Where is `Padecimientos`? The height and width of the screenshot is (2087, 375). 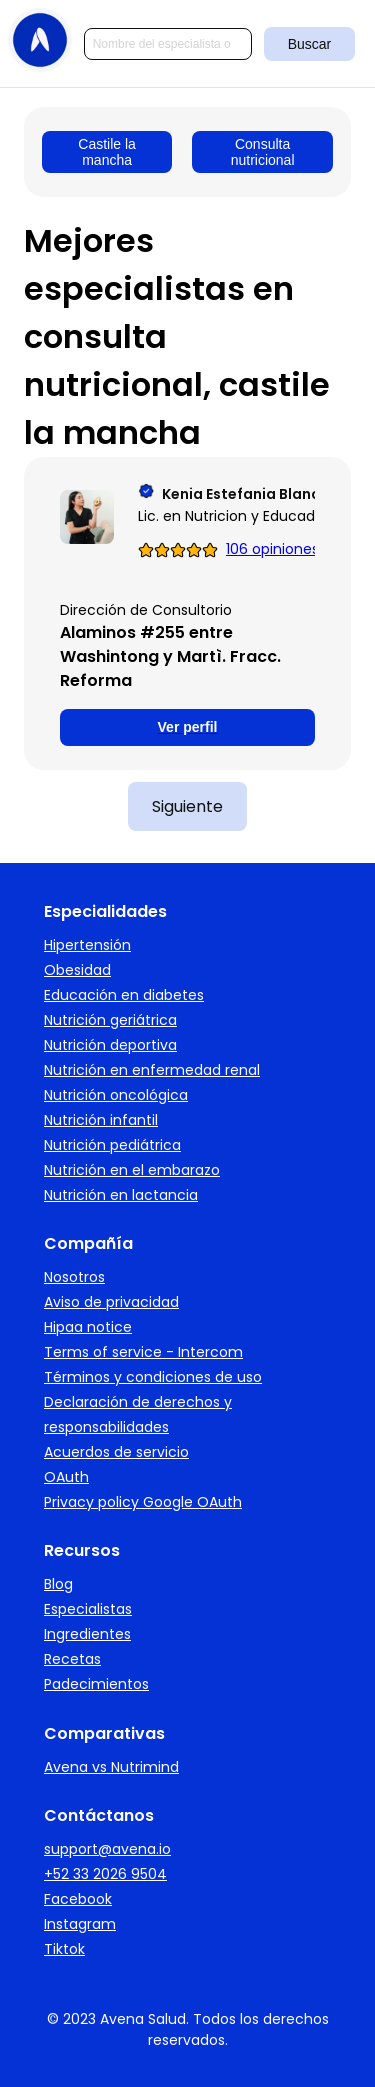
Padecimientos is located at coordinates (96, 1684).